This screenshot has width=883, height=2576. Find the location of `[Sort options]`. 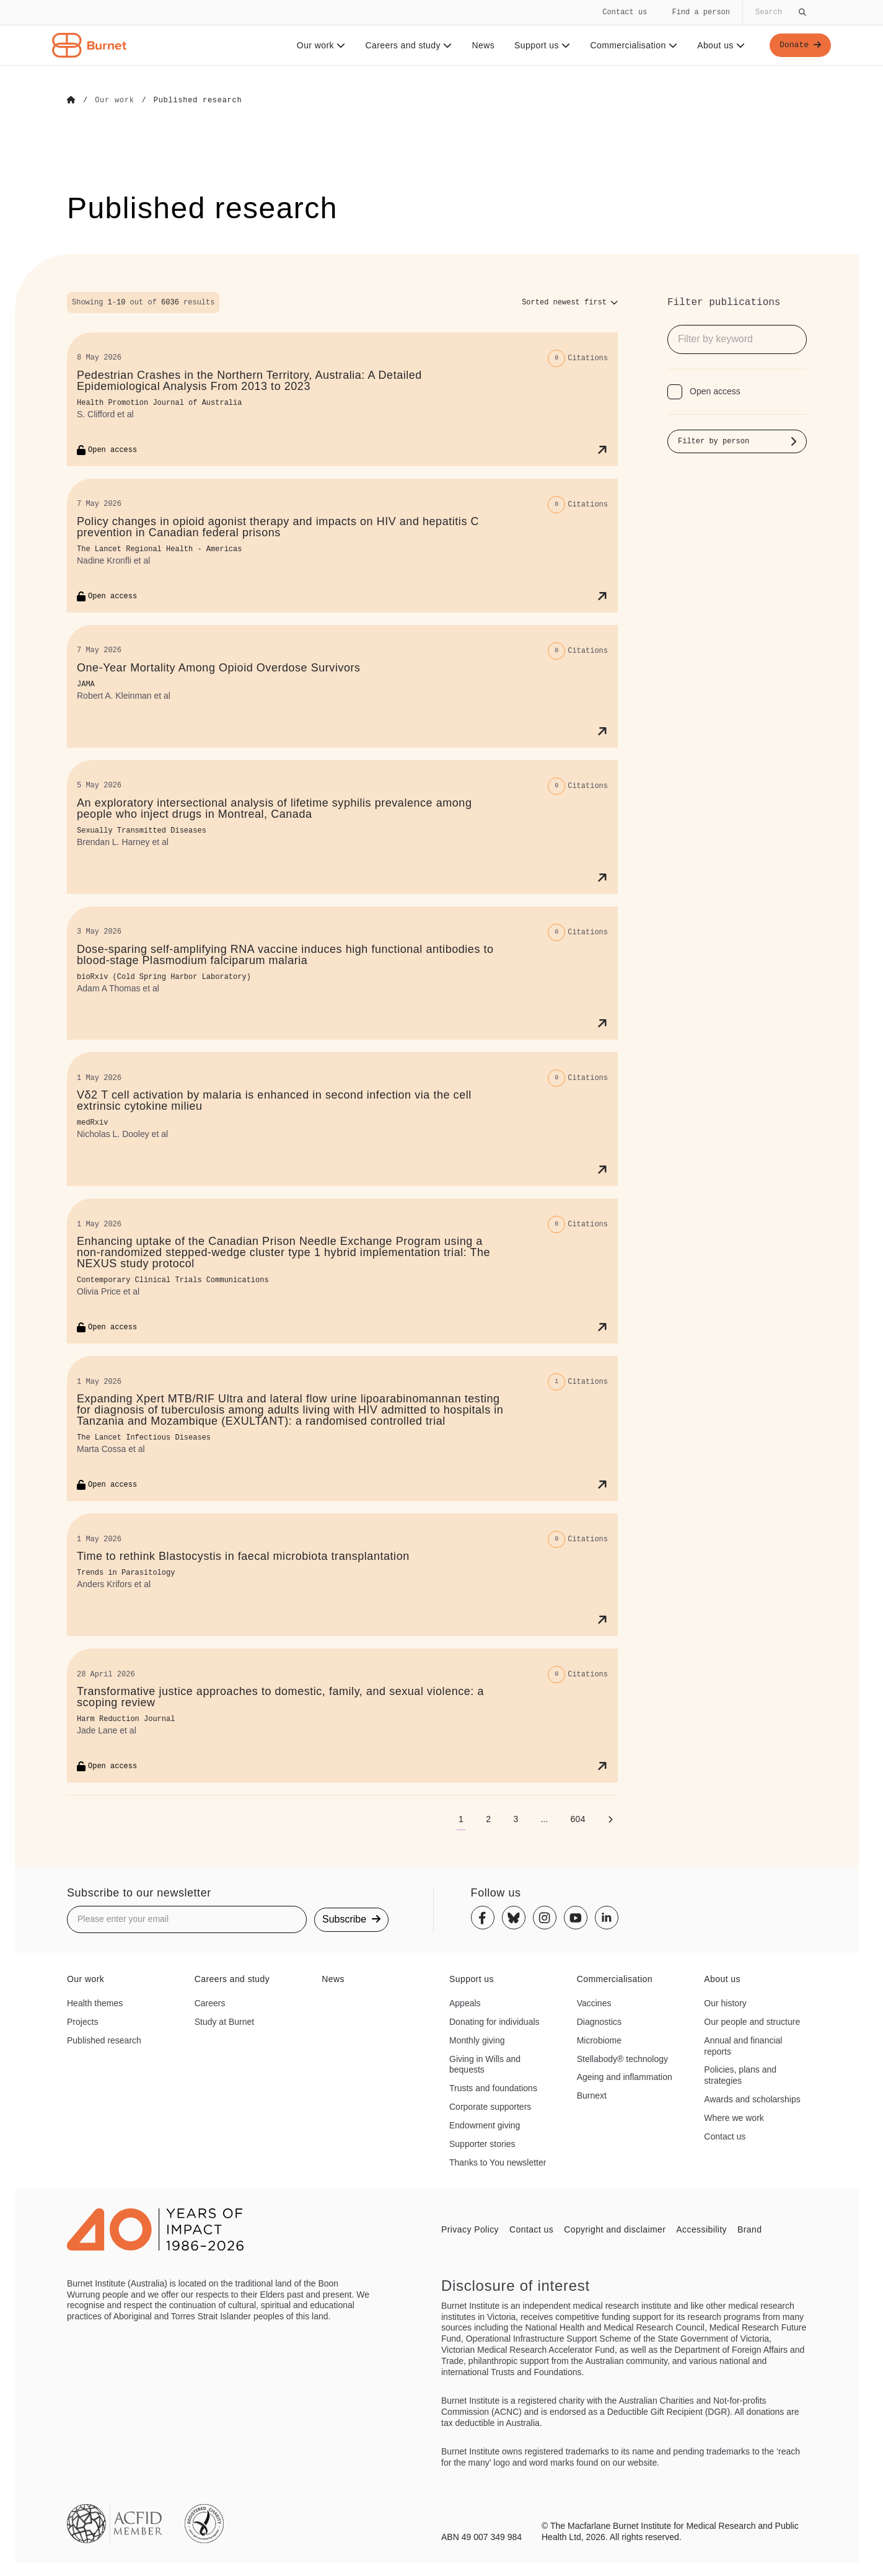

[Sort options] is located at coordinates (570, 302).